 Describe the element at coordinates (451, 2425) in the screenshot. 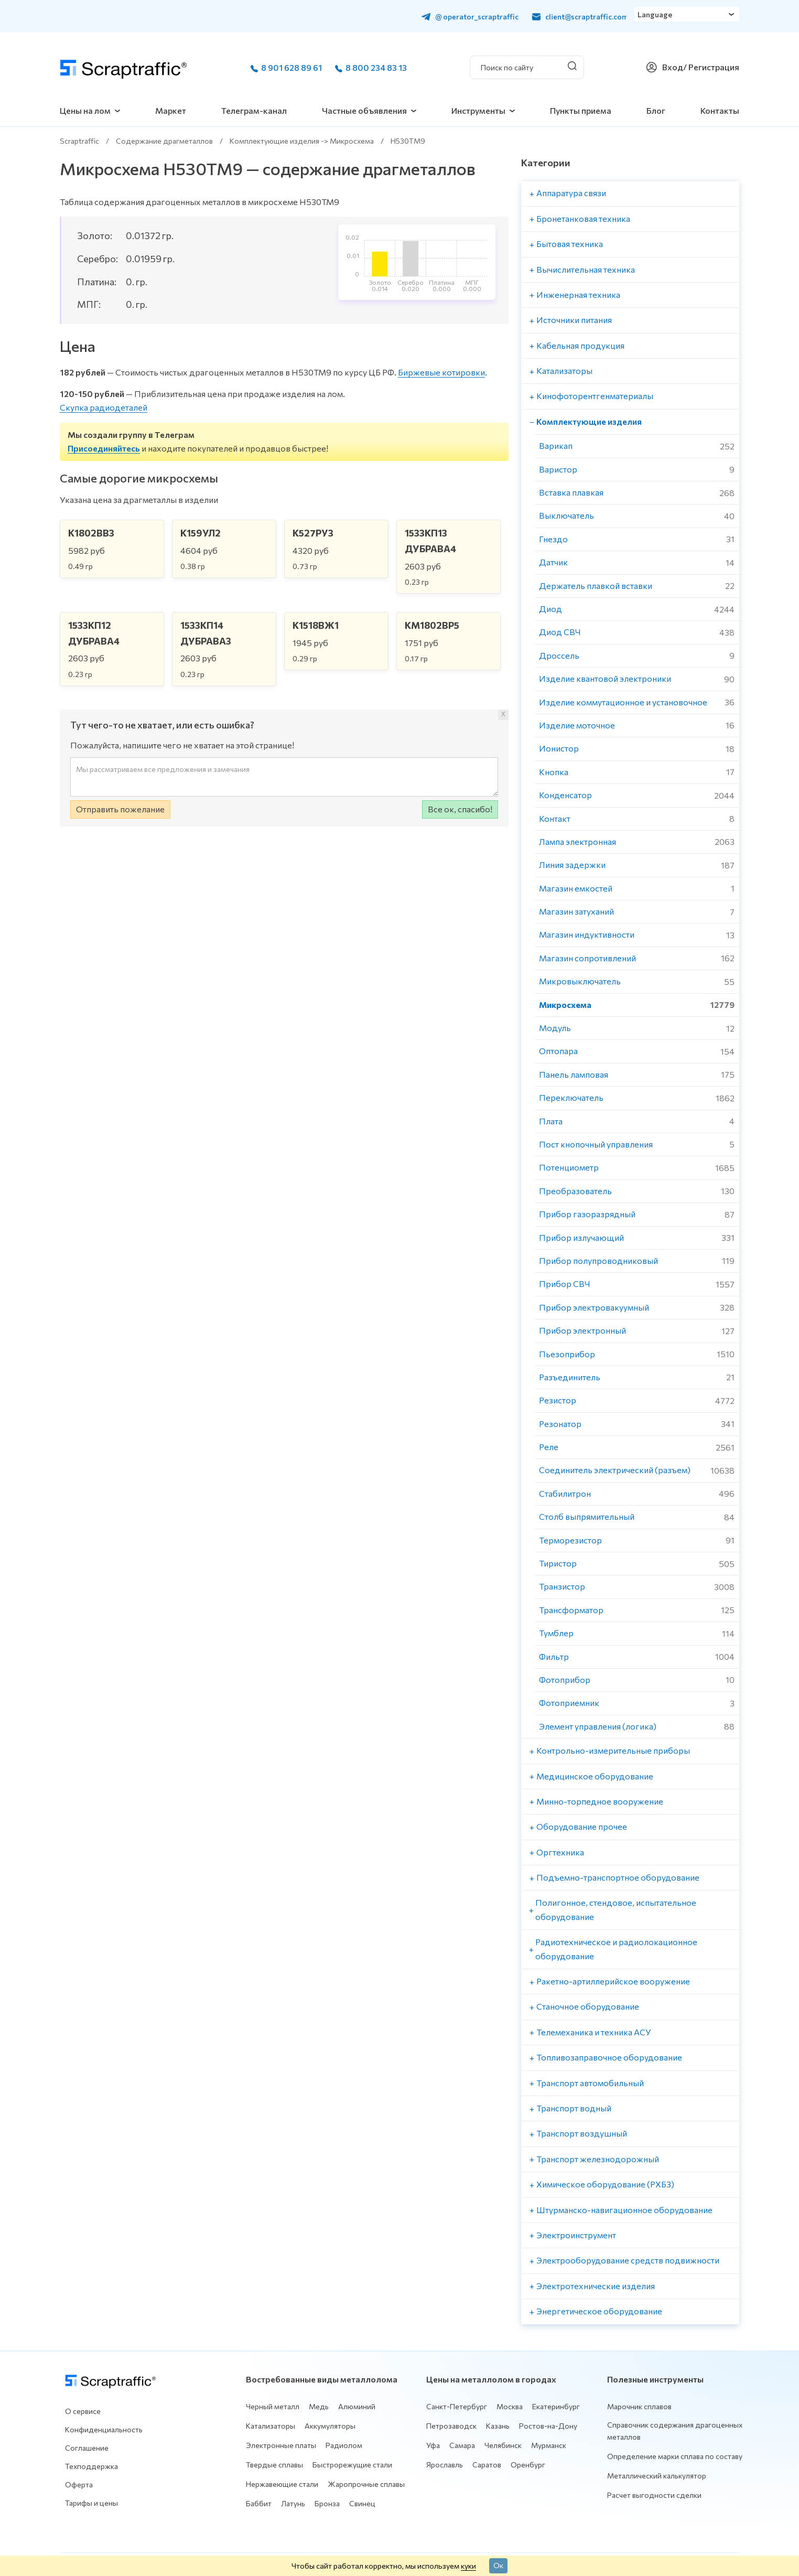

I see `Петрозаводск` at that location.